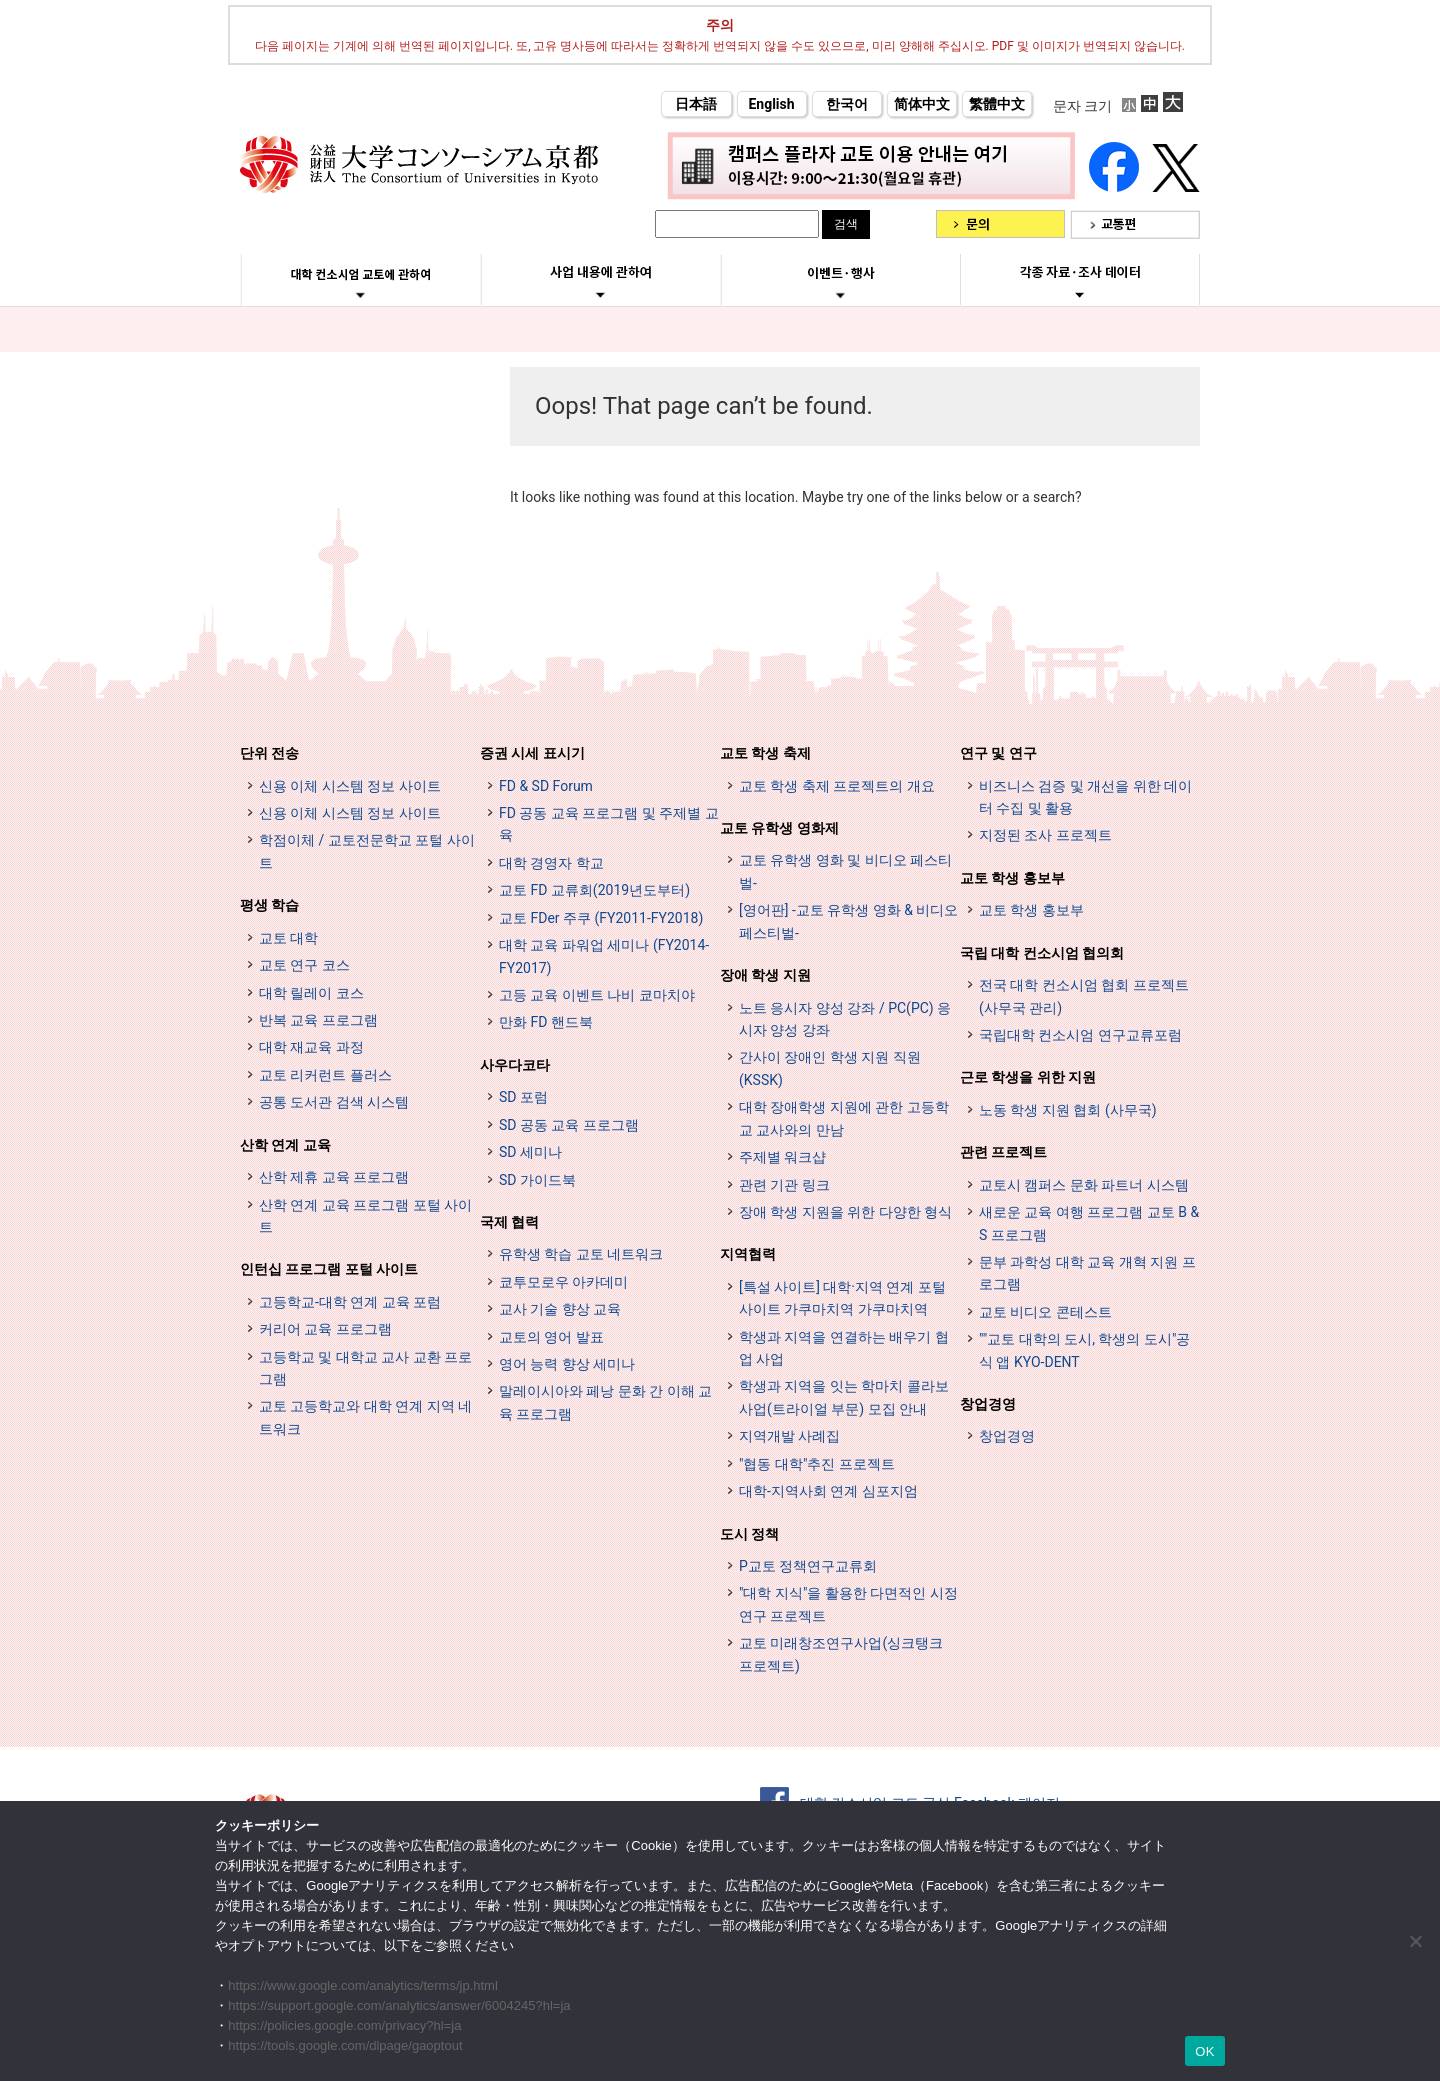  What do you see at coordinates (567, 1364) in the screenshot?
I see `영어 능력 향상 세미나` at bounding box center [567, 1364].